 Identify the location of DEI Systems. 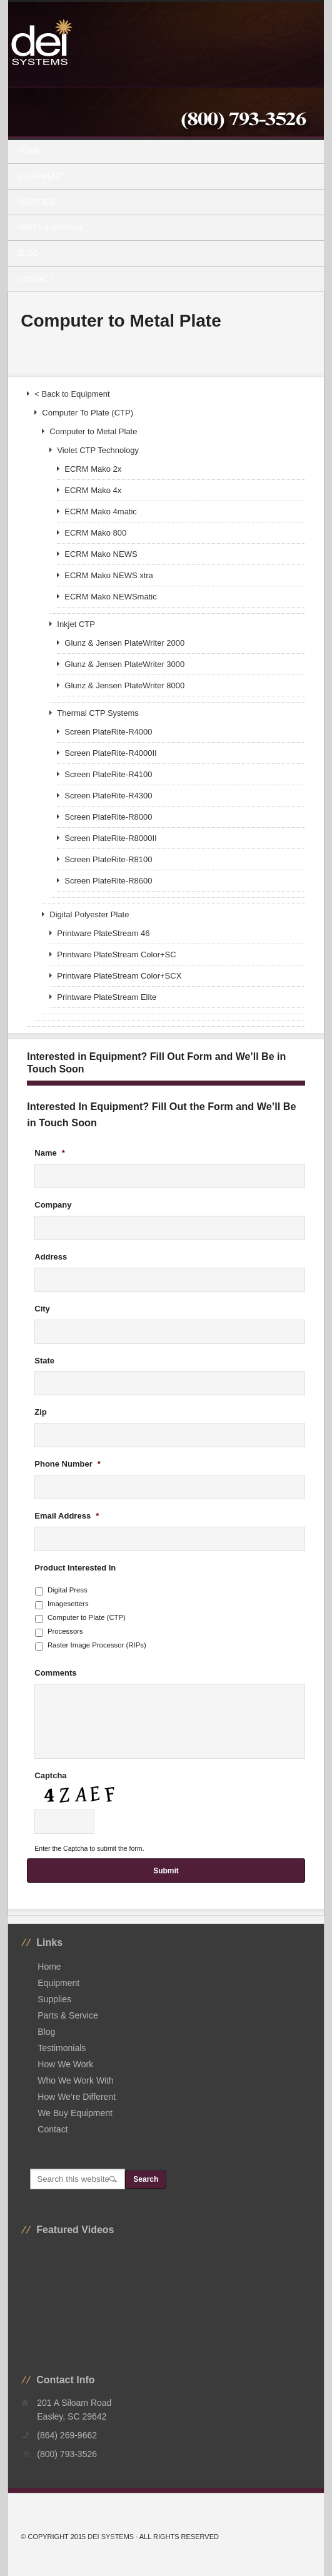
(111, 2536).